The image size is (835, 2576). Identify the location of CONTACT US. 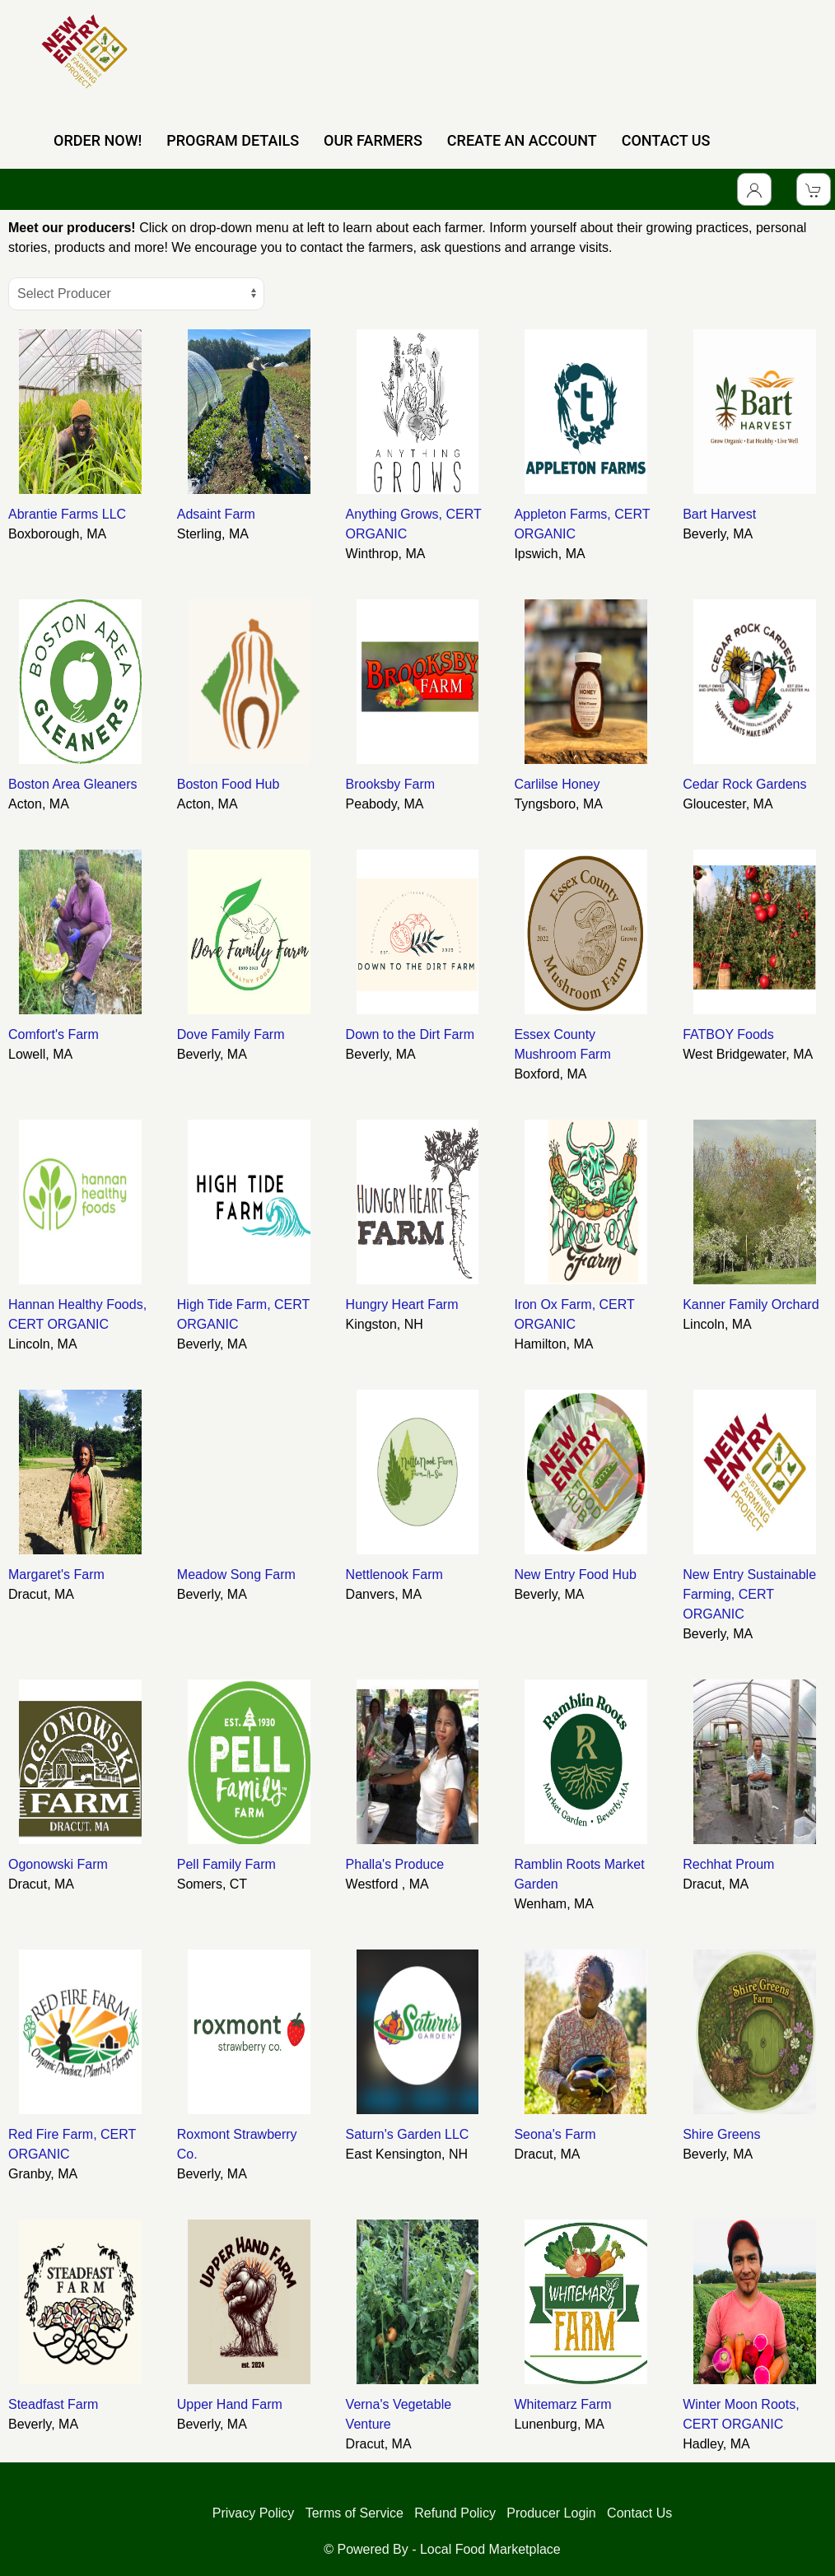
(666, 140).